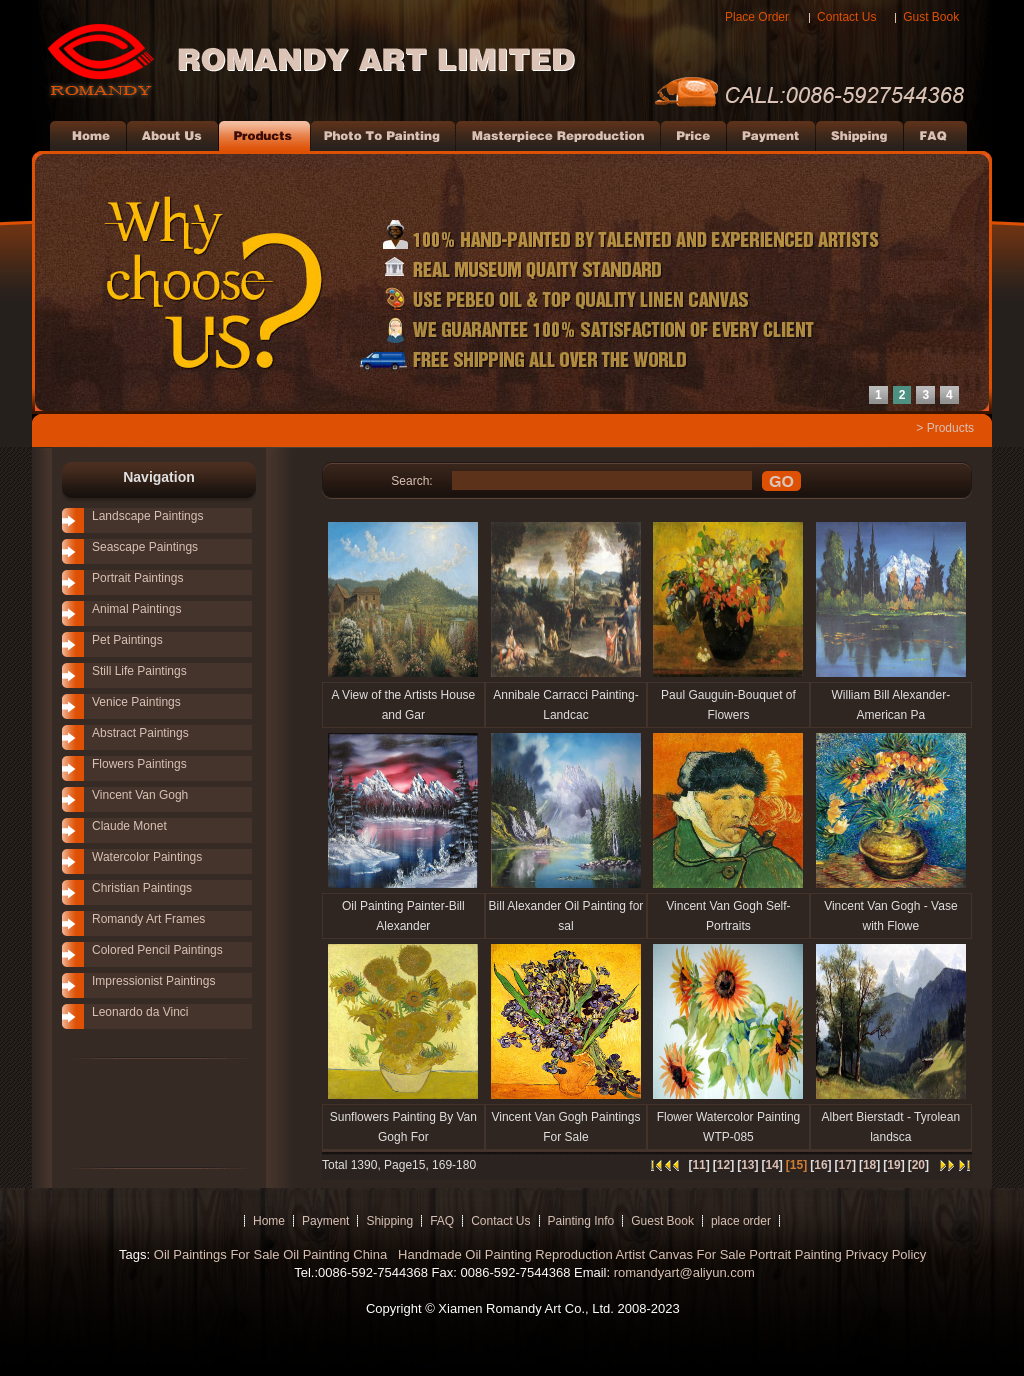  Describe the element at coordinates (140, 795) in the screenshot. I see `Vincent Van Gogh` at that location.